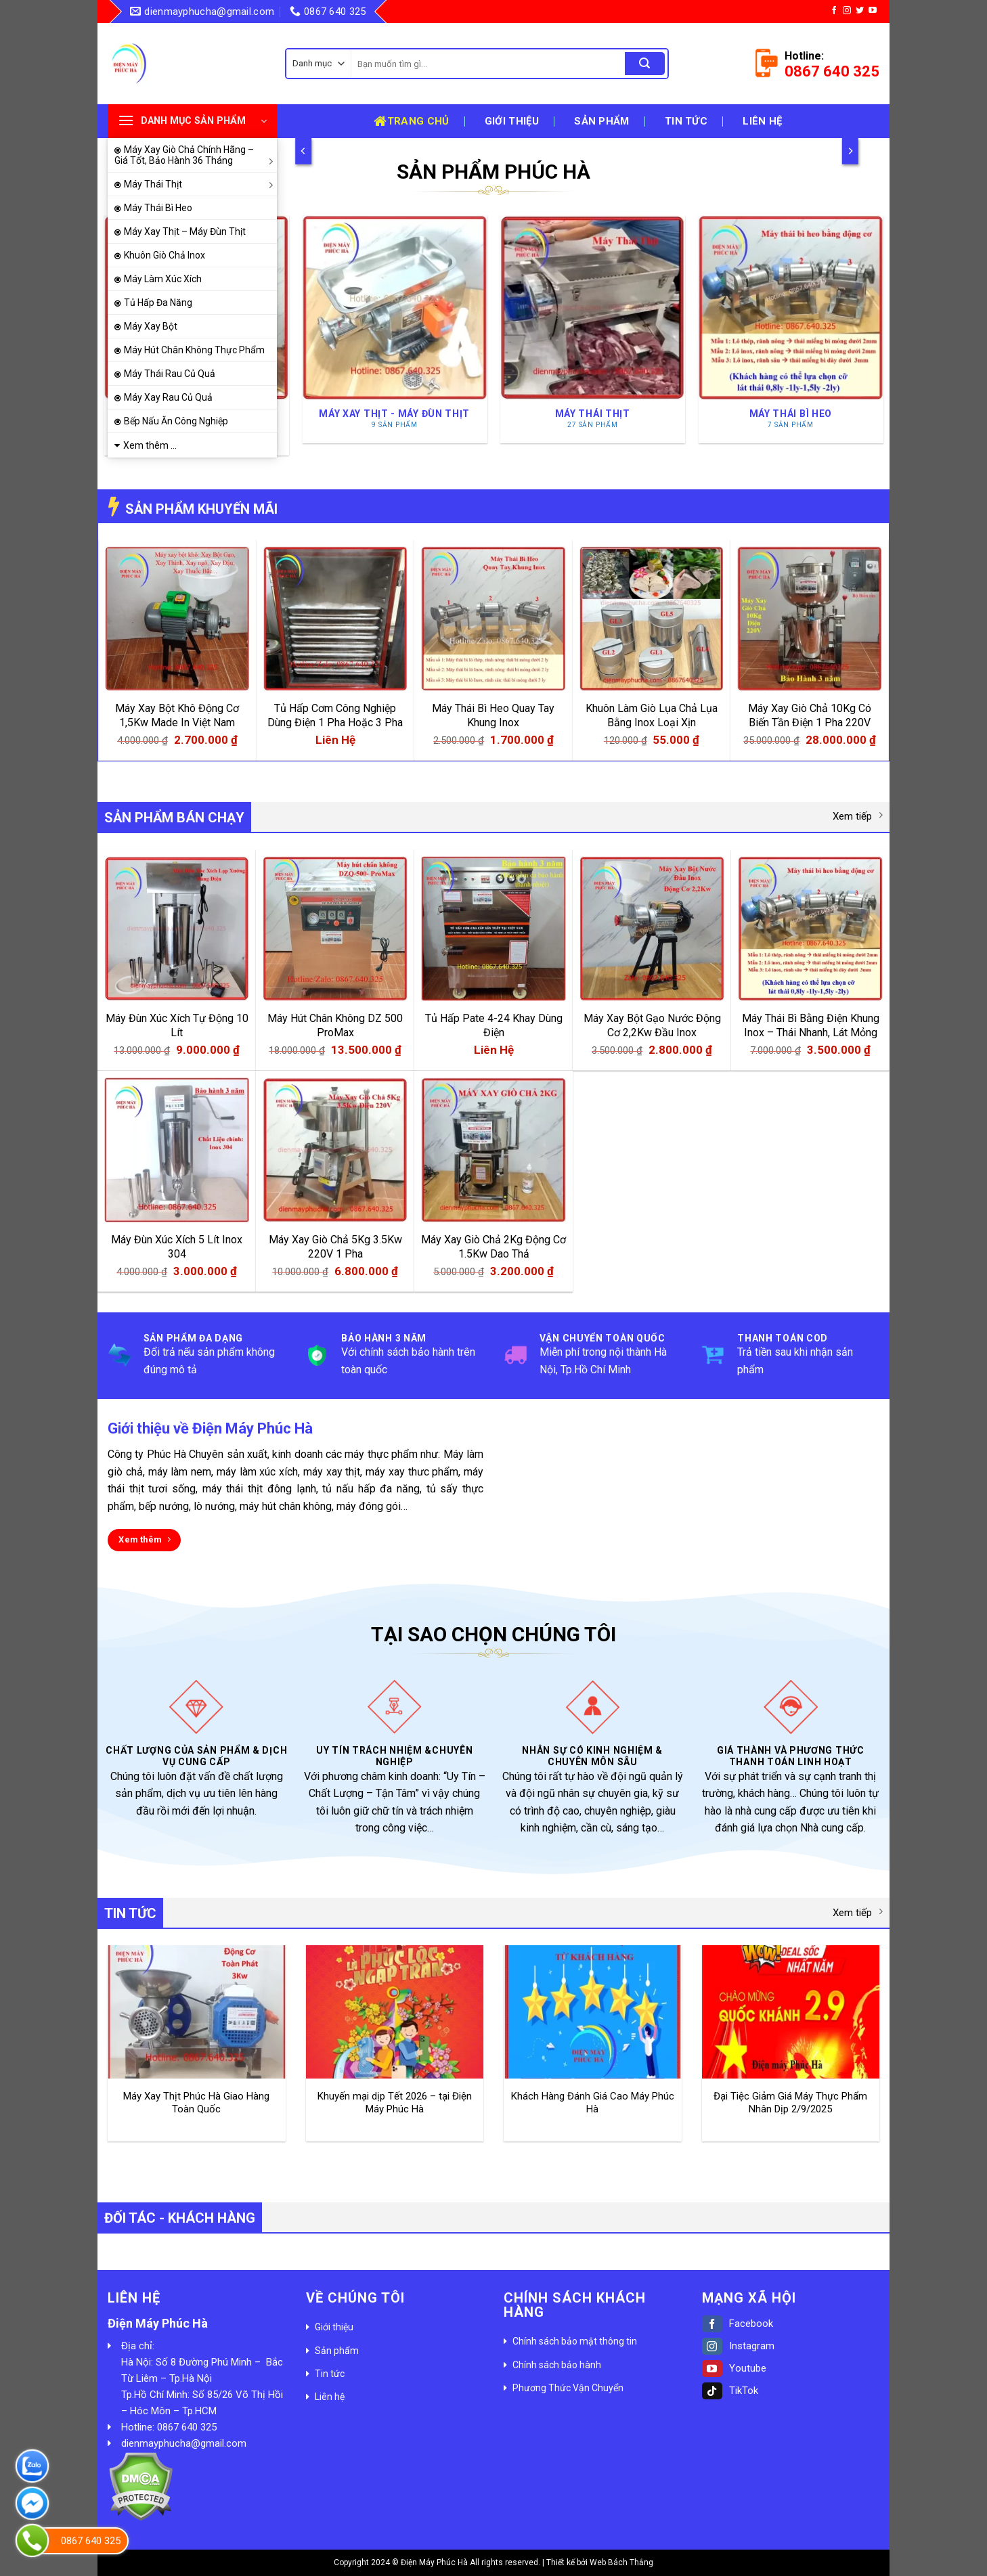 The height and width of the screenshot is (2576, 987). What do you see at coordinates (621, 2562) in the screenshot?
I see `Web Bách Thắng` at bounding box center [621, 2562].